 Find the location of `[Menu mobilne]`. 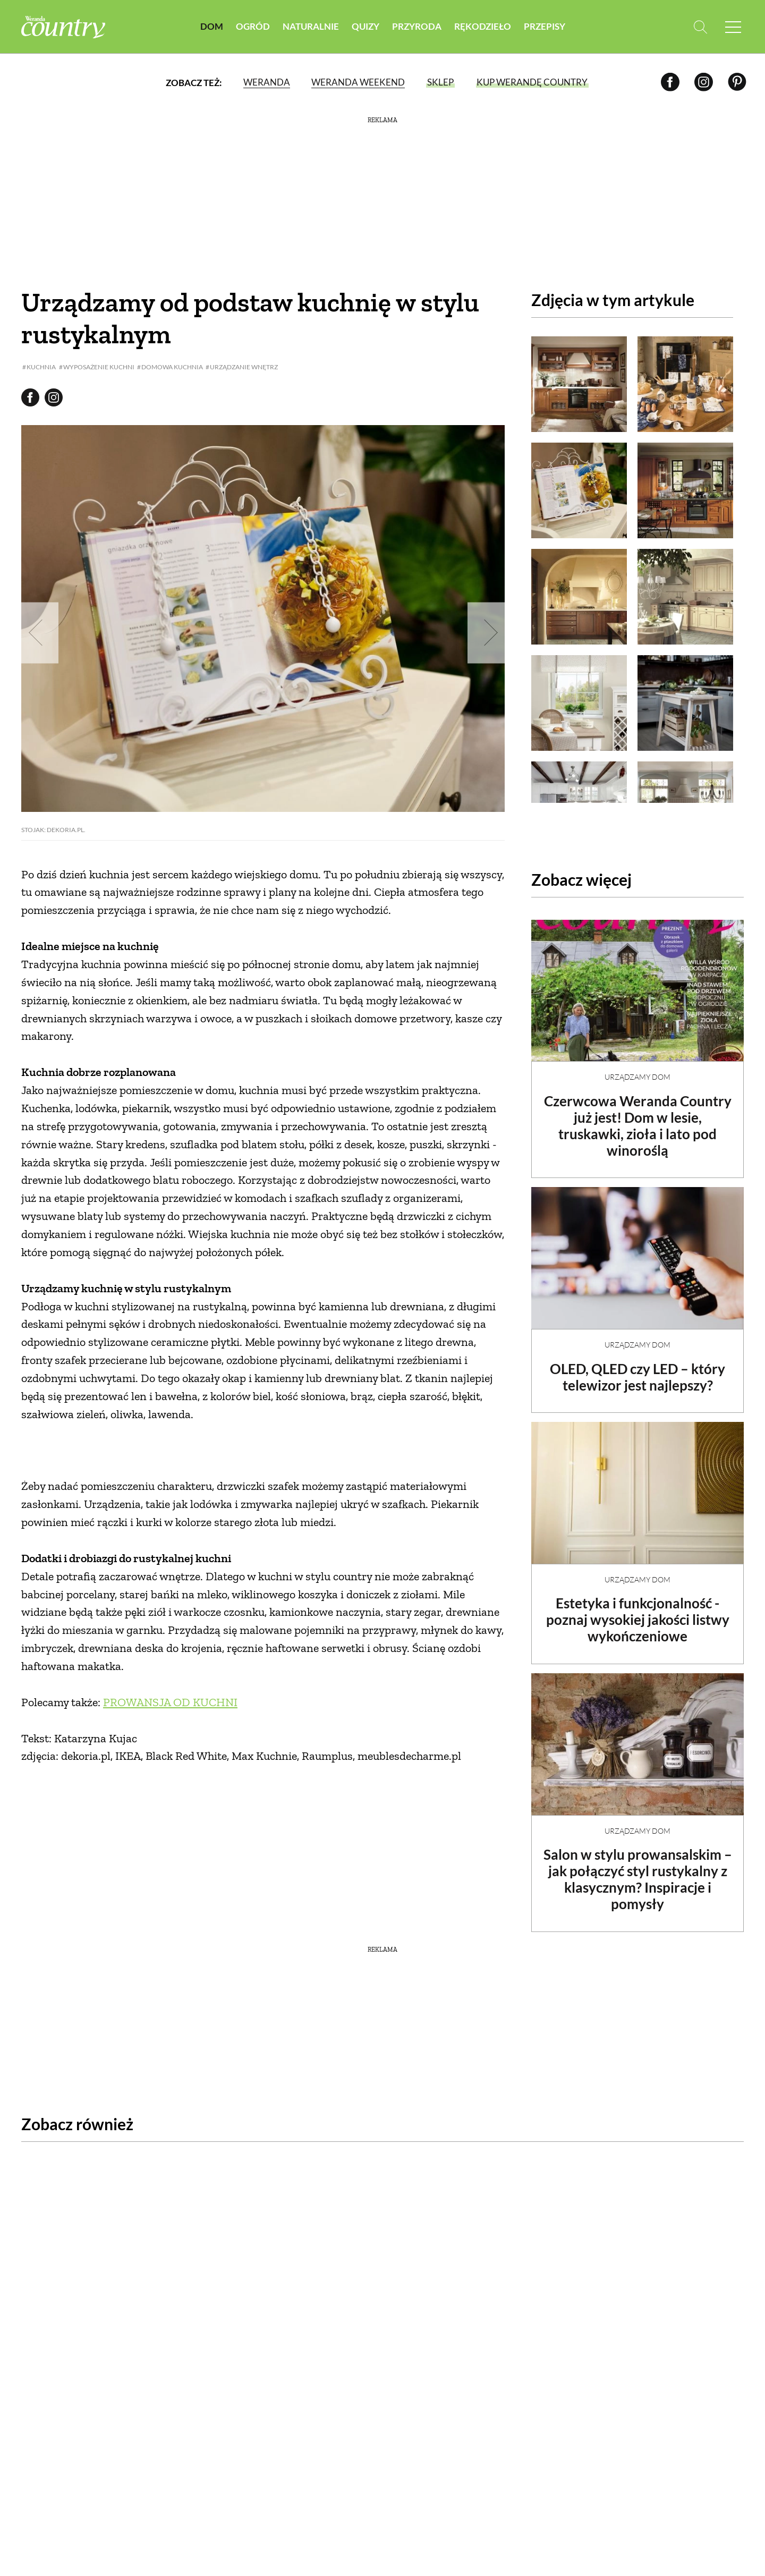

[Menu mobilne] is located at coordinates (733, 27).